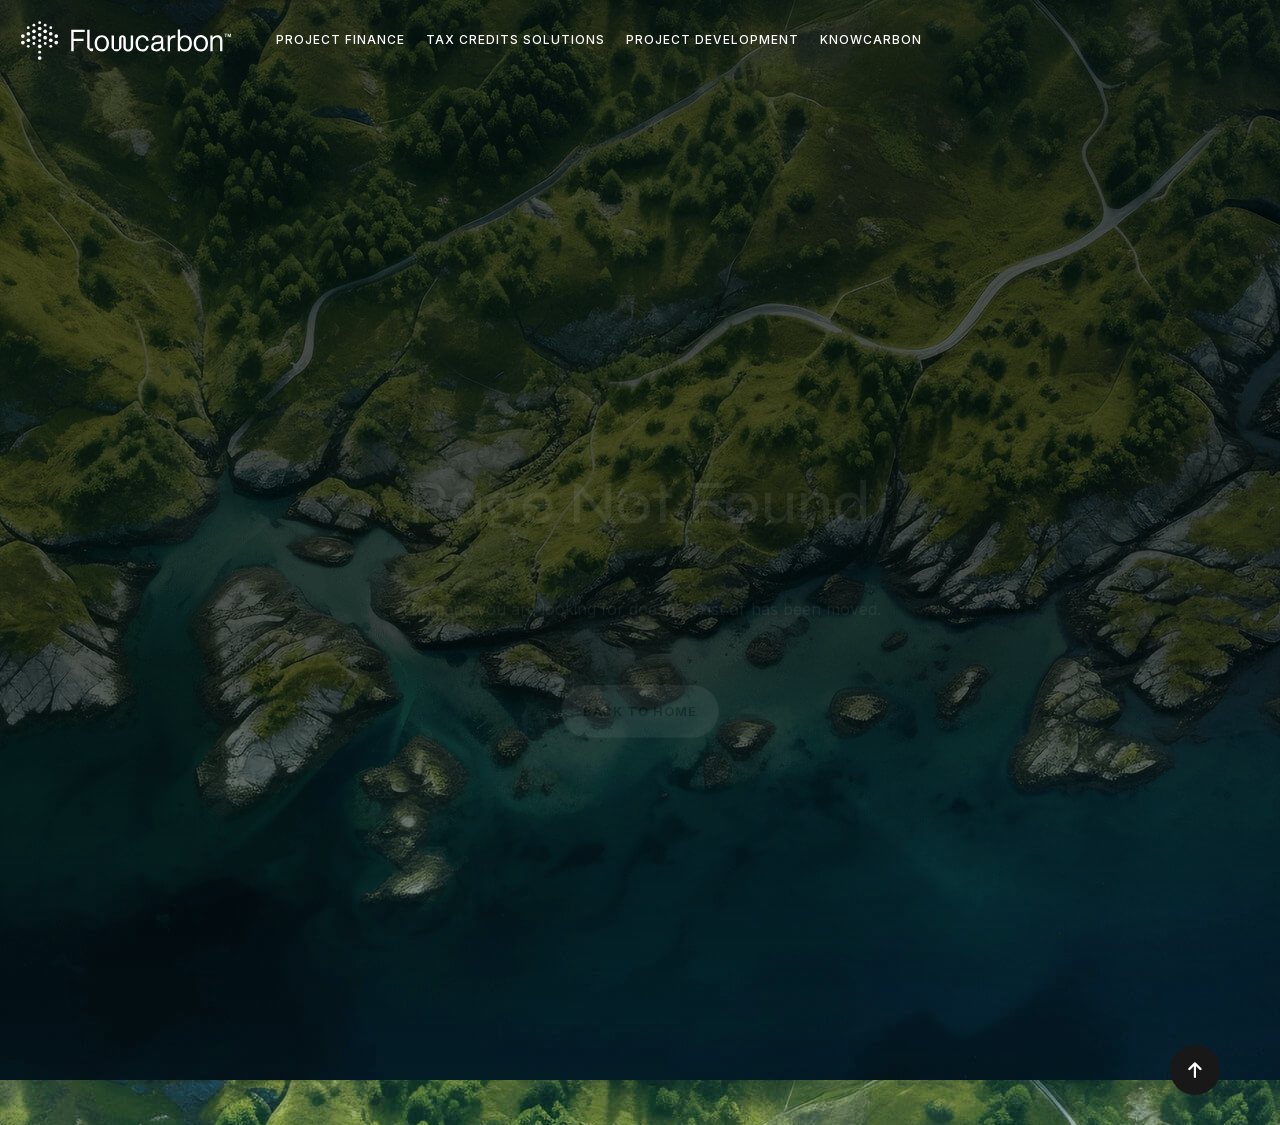 This screenshot has width=1280, height=1125. I want to click on TAX CREDITS SOLUTIONS, so click(515, 39).